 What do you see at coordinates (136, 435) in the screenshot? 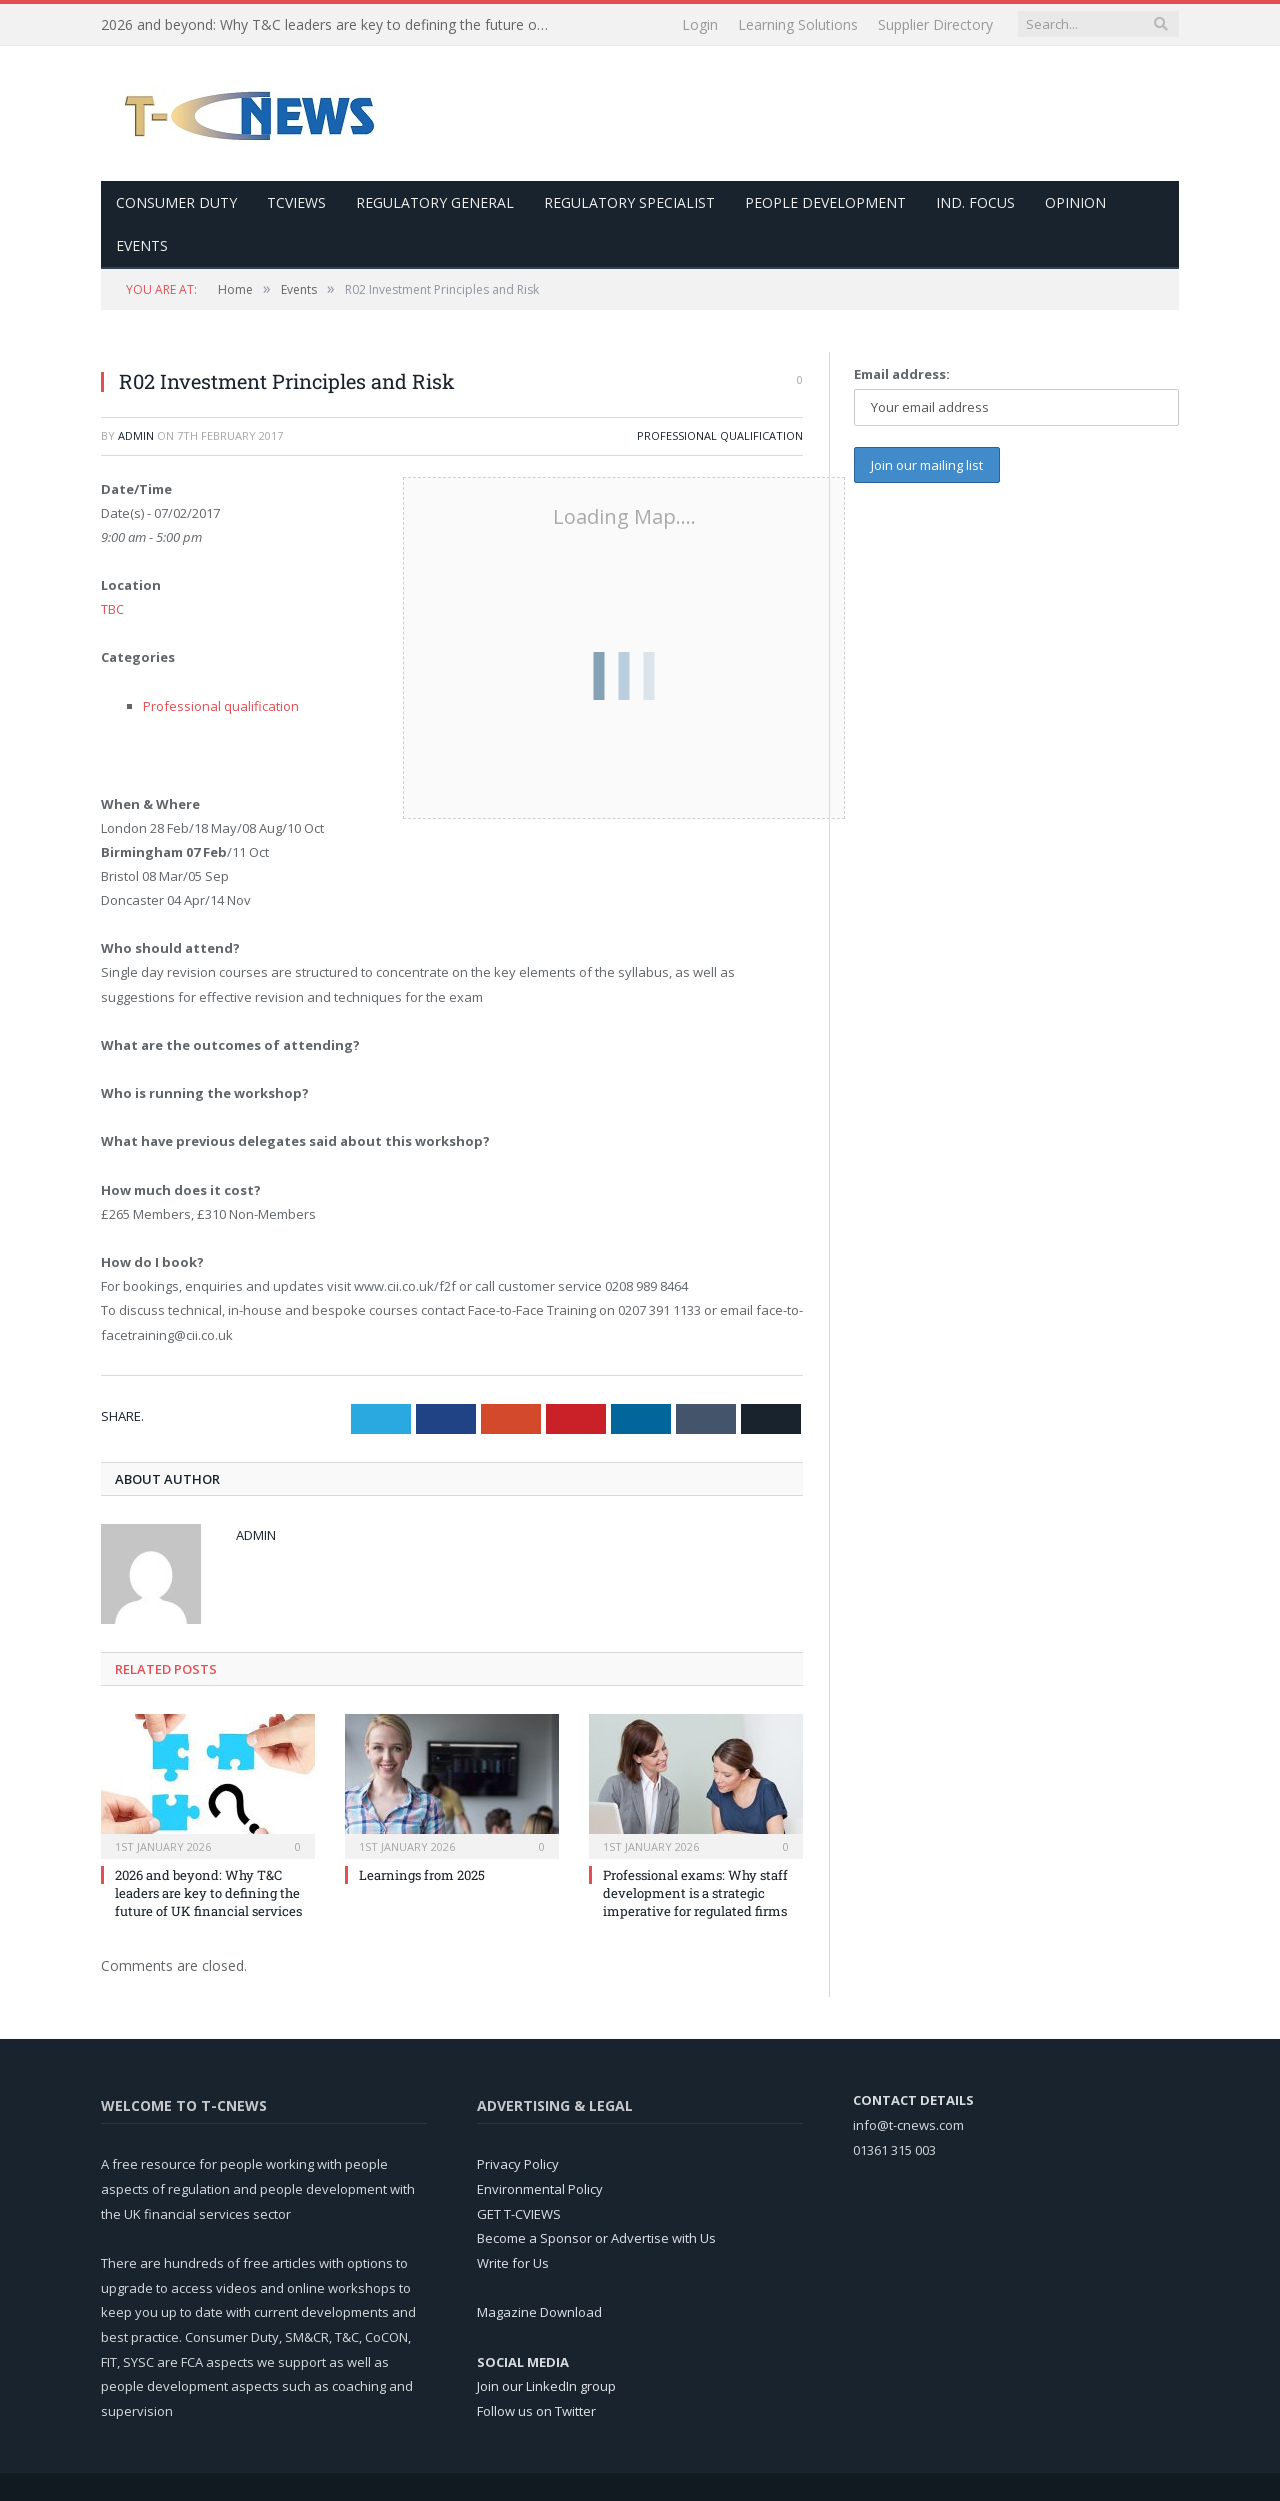
I see `admin` at bounding box center [136, 435].